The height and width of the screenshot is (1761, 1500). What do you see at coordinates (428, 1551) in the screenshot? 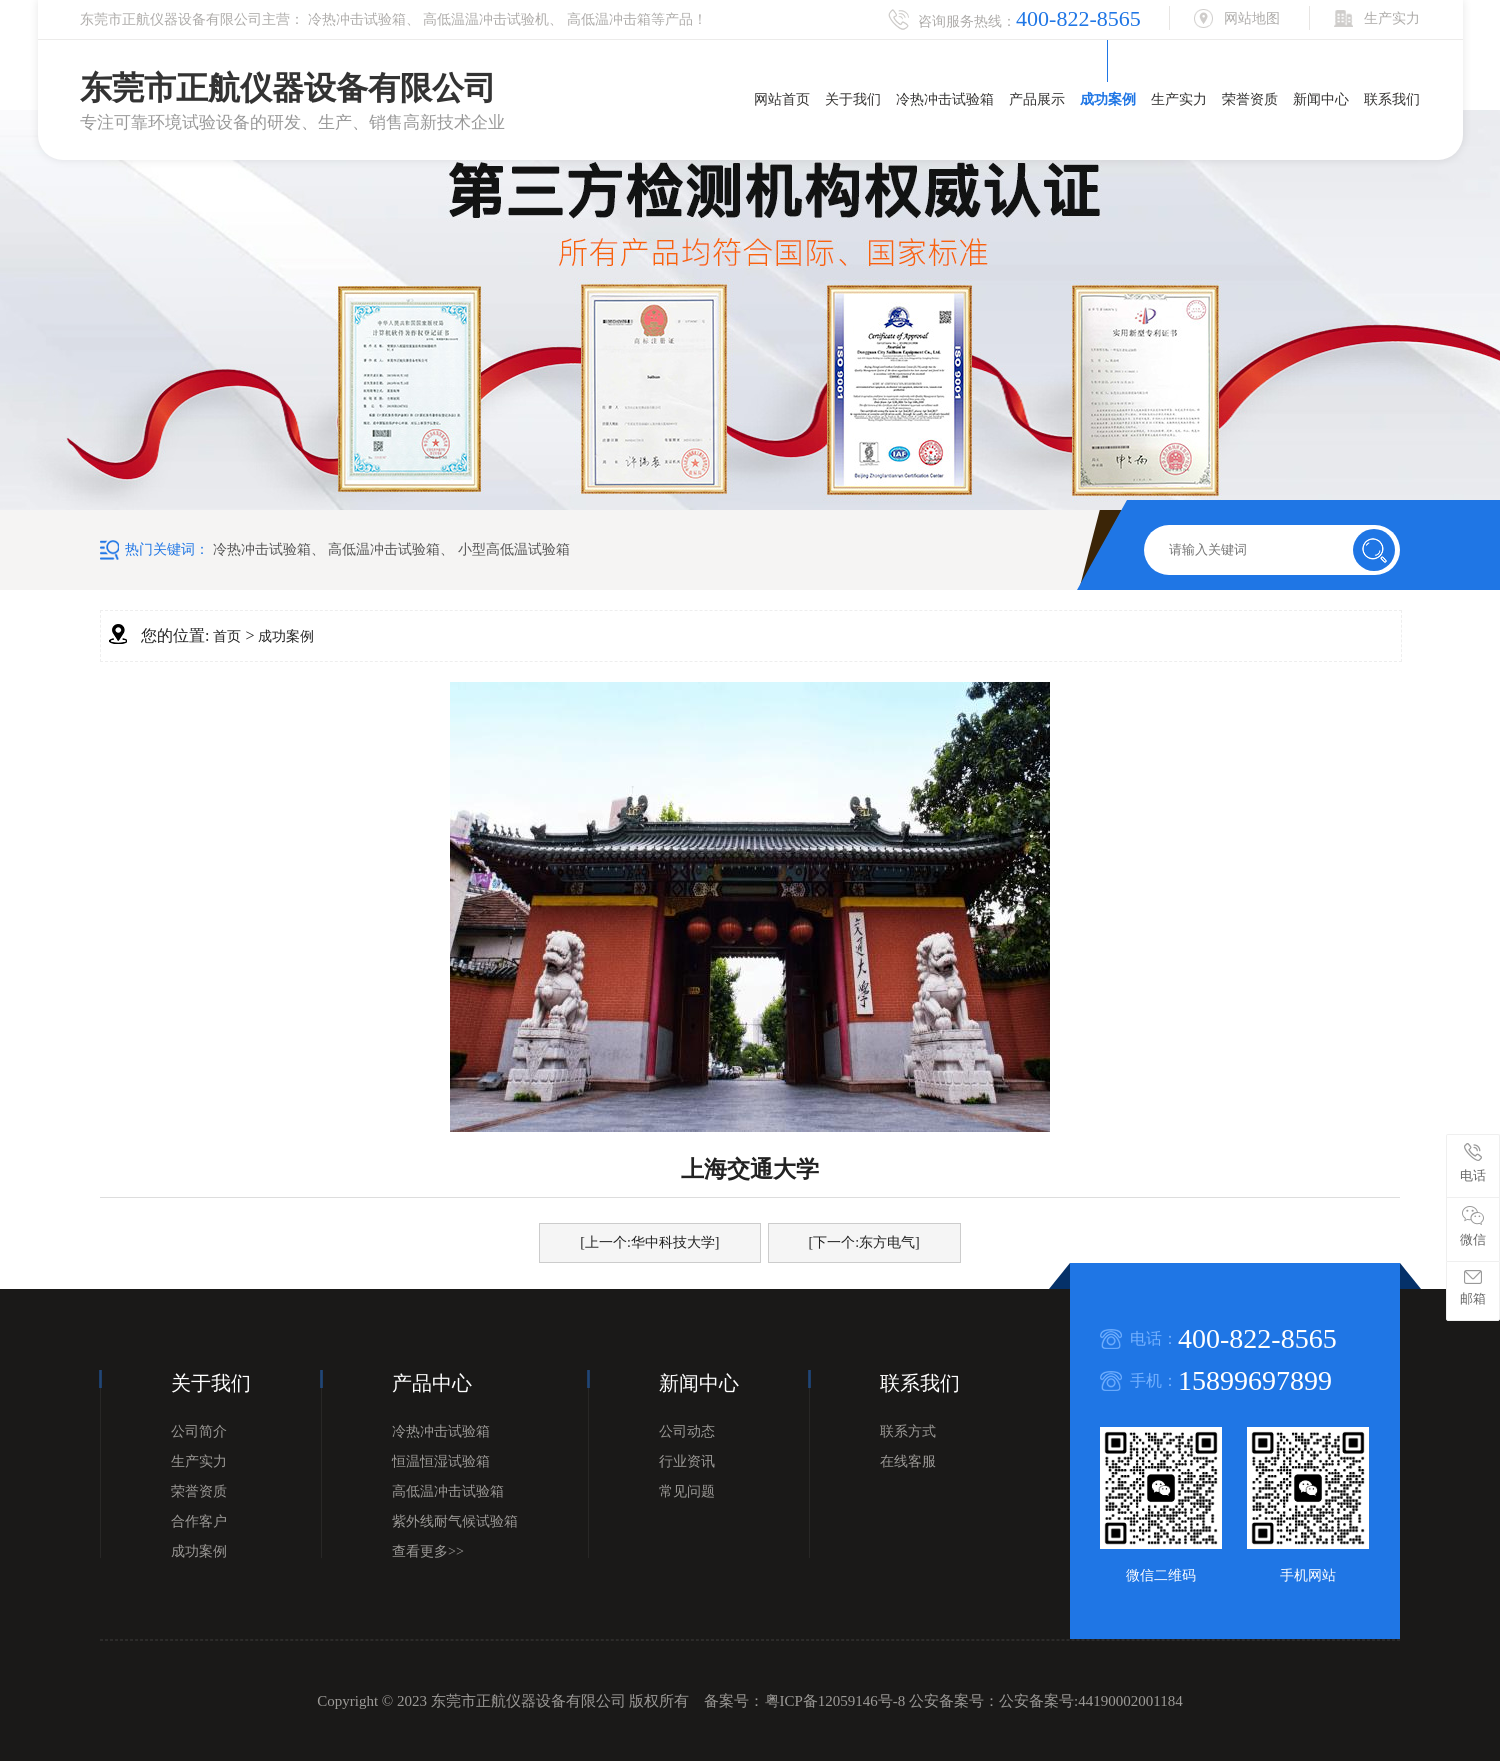
I see `查看更多>>` at bounding box center [428, 1551].